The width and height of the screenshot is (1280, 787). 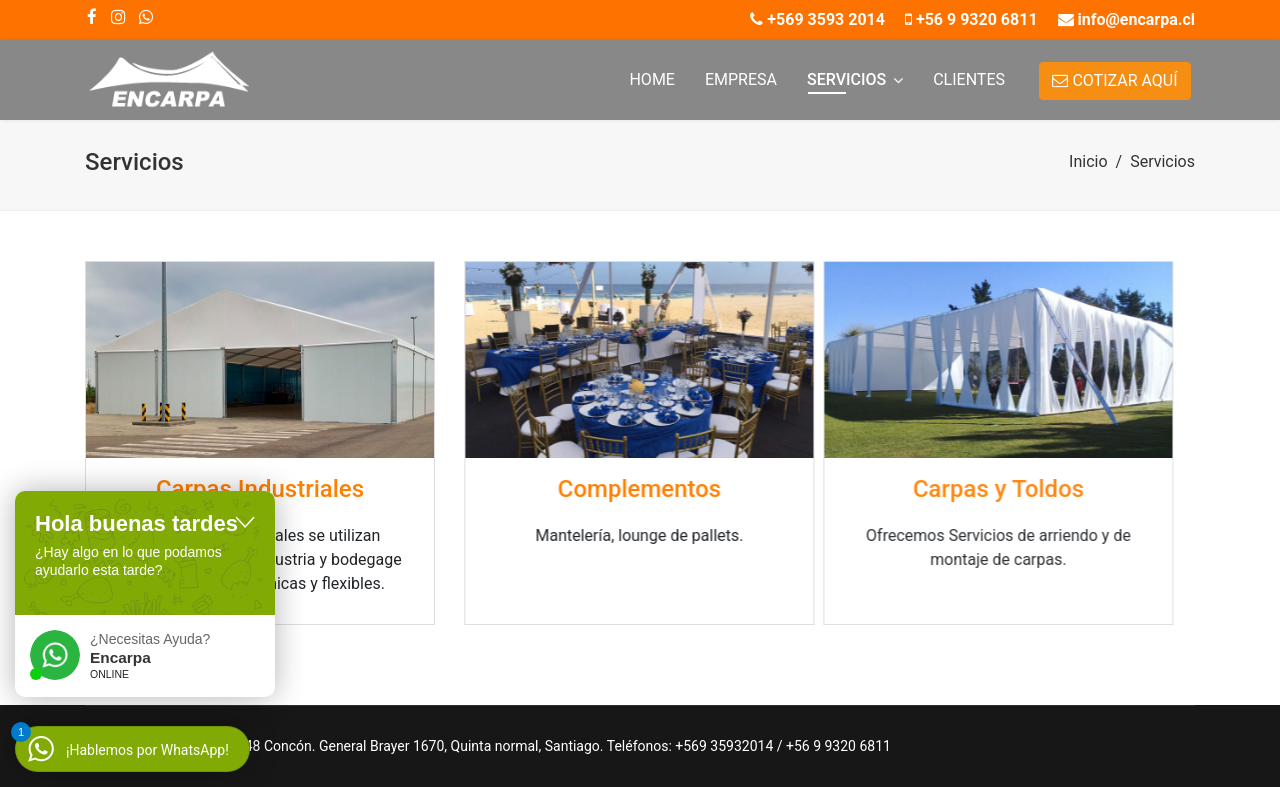 What do you see at coordinates (1114, 80) in the screenshot?
I see `COTIZAR AQUÍ [button]` at bounding box center [1114, 80].